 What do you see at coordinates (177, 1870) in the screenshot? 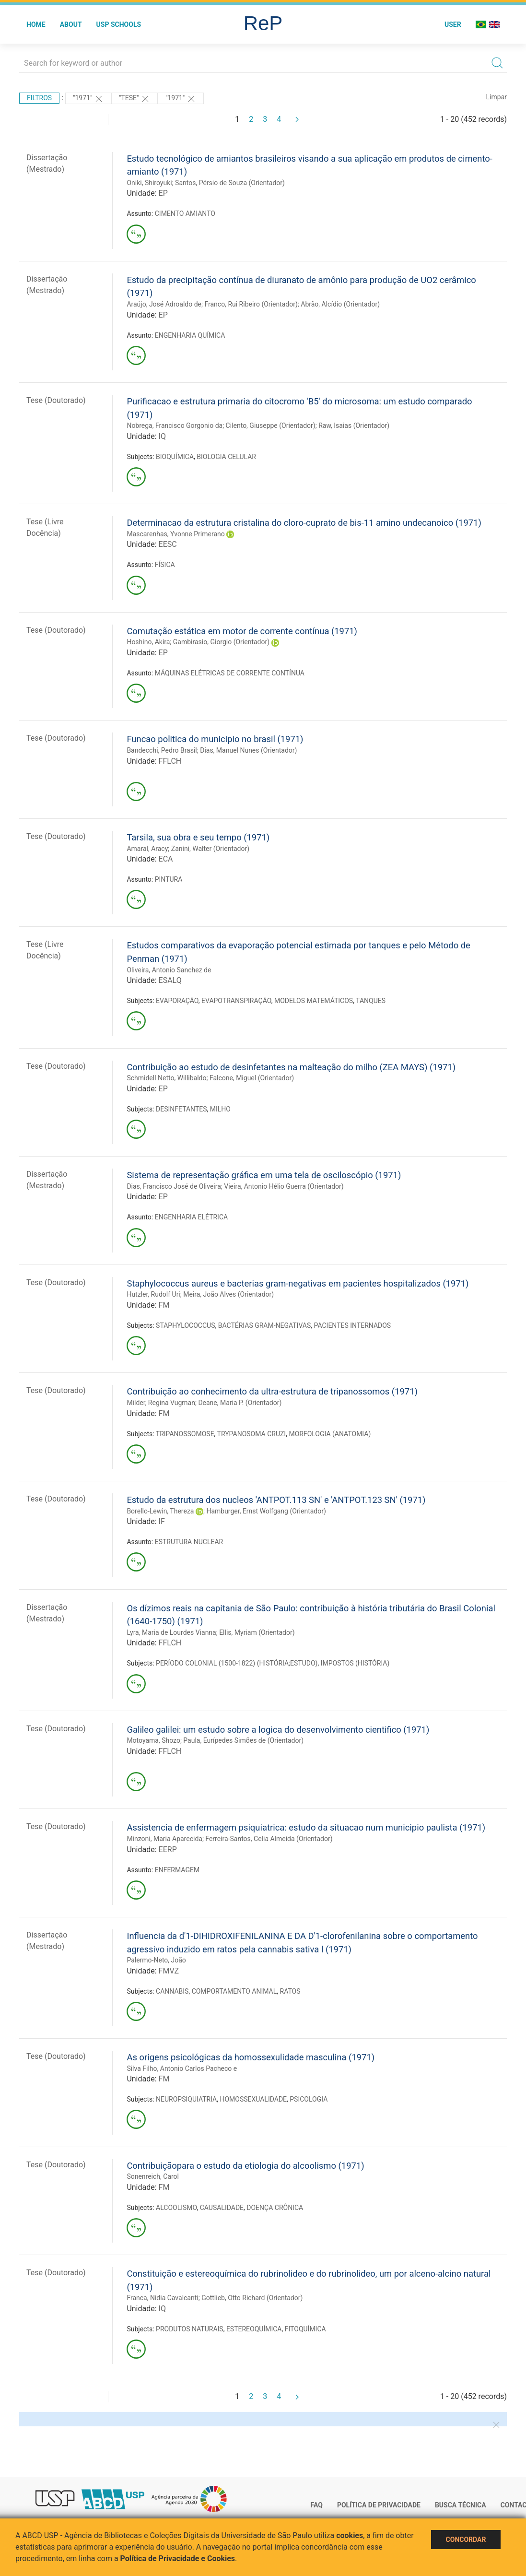
I see `ENFERMAGEM` at bounding box center [177, 1870].